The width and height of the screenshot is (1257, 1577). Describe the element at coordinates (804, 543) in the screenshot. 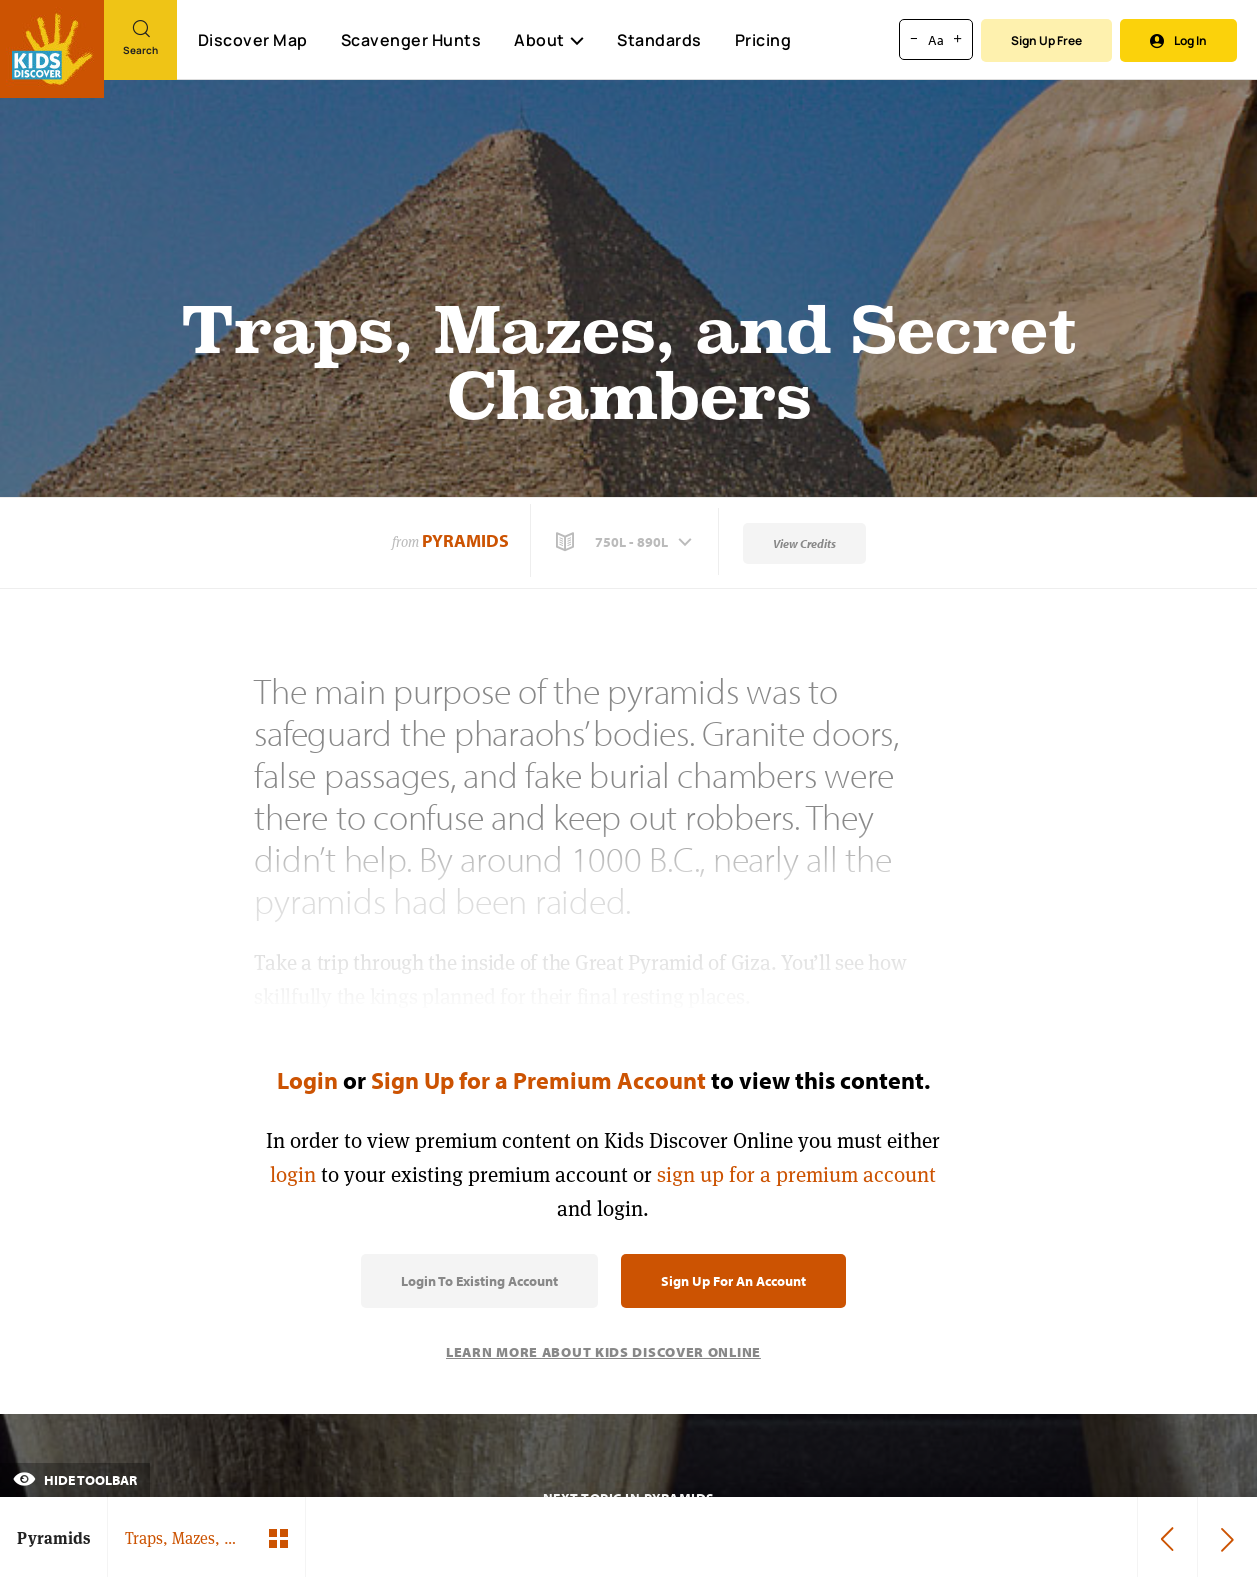

I see `View Credits` at that location.